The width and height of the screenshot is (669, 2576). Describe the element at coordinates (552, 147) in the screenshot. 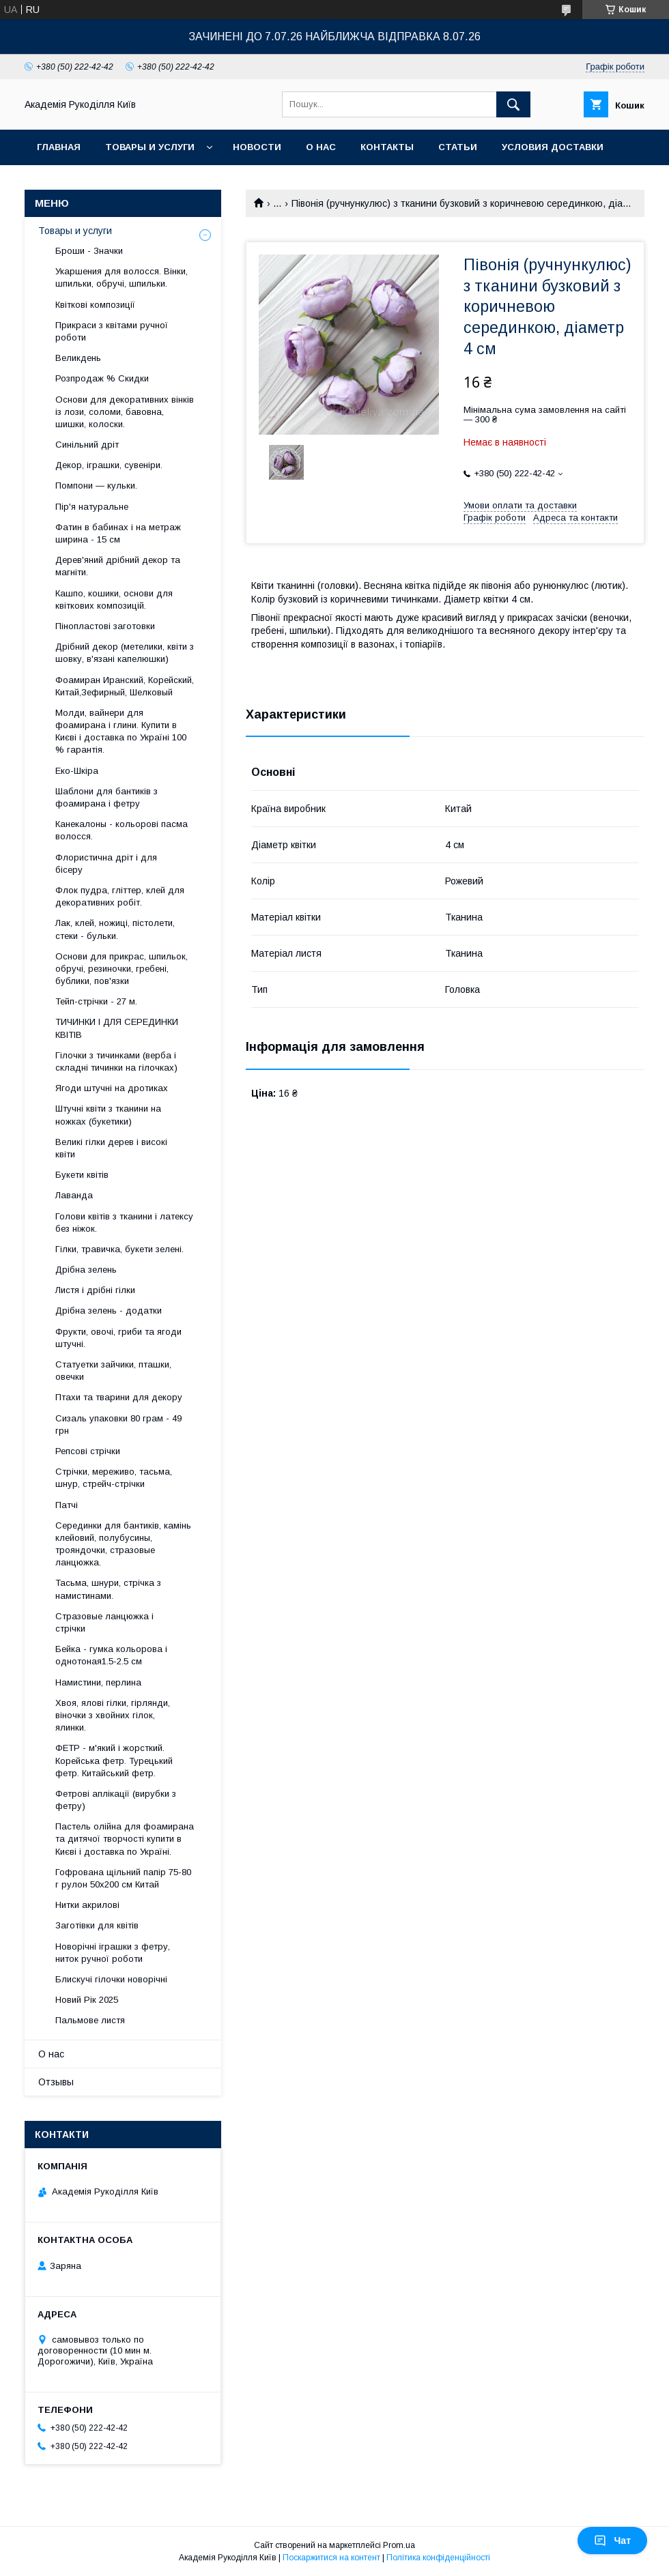

I see `Условия доставки` at that location.